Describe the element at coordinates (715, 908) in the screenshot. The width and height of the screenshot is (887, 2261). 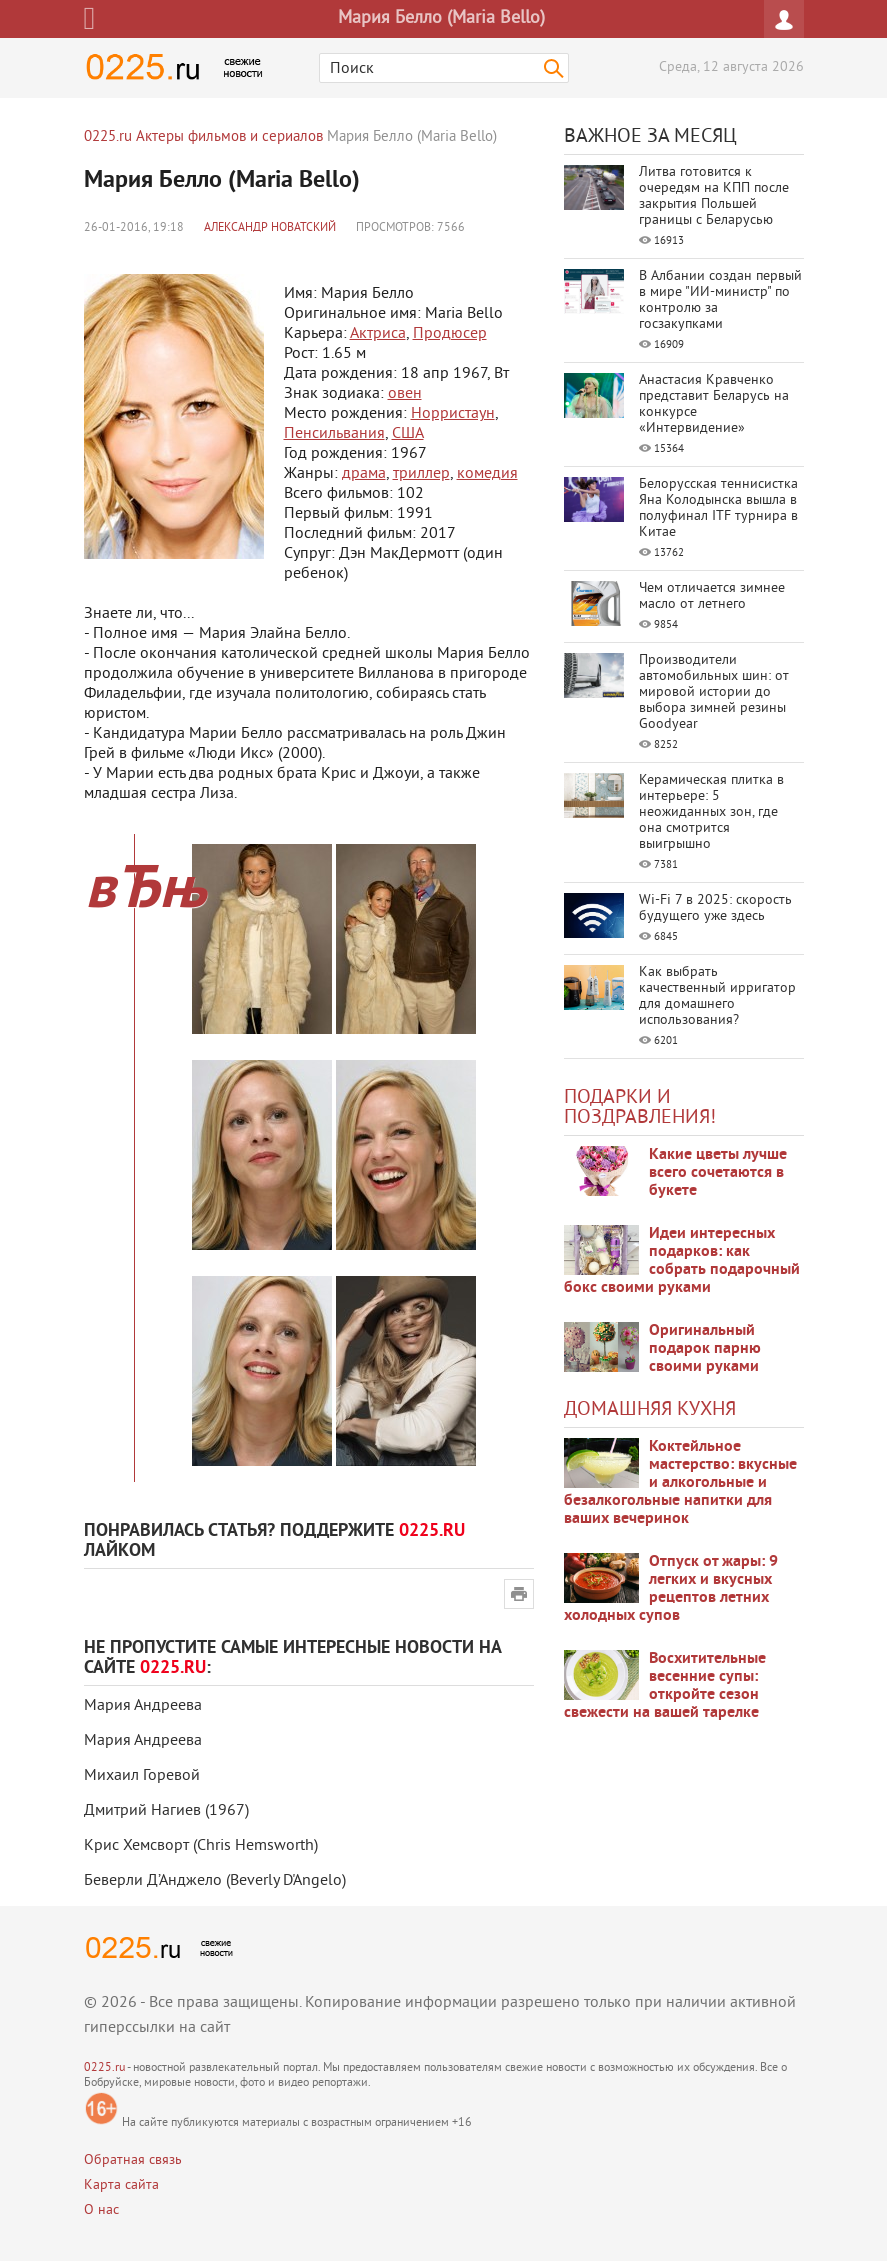
I see `Wi-Fi 7 в 2025: скорость будущего уже здесь` at that location.